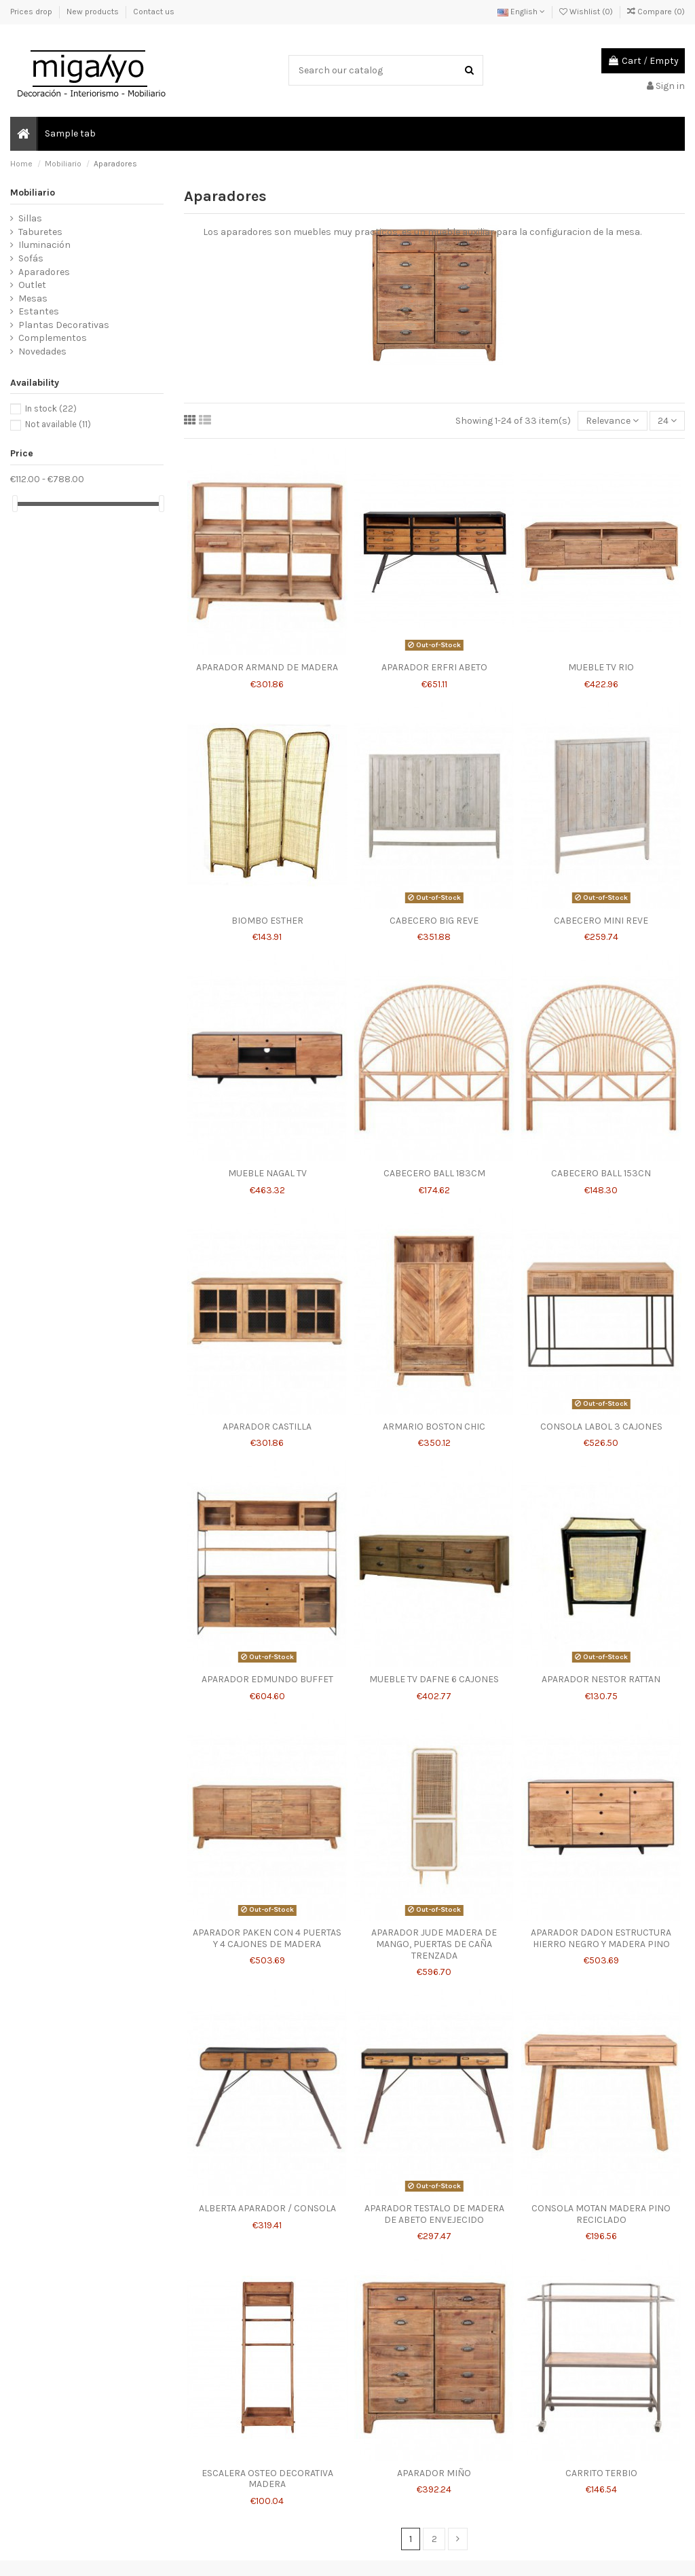  What do you see at coordinates (267, 1173) in the screenshot?
I see `MUEBLE NAGAL TV` at bounding box center [267, 1173].